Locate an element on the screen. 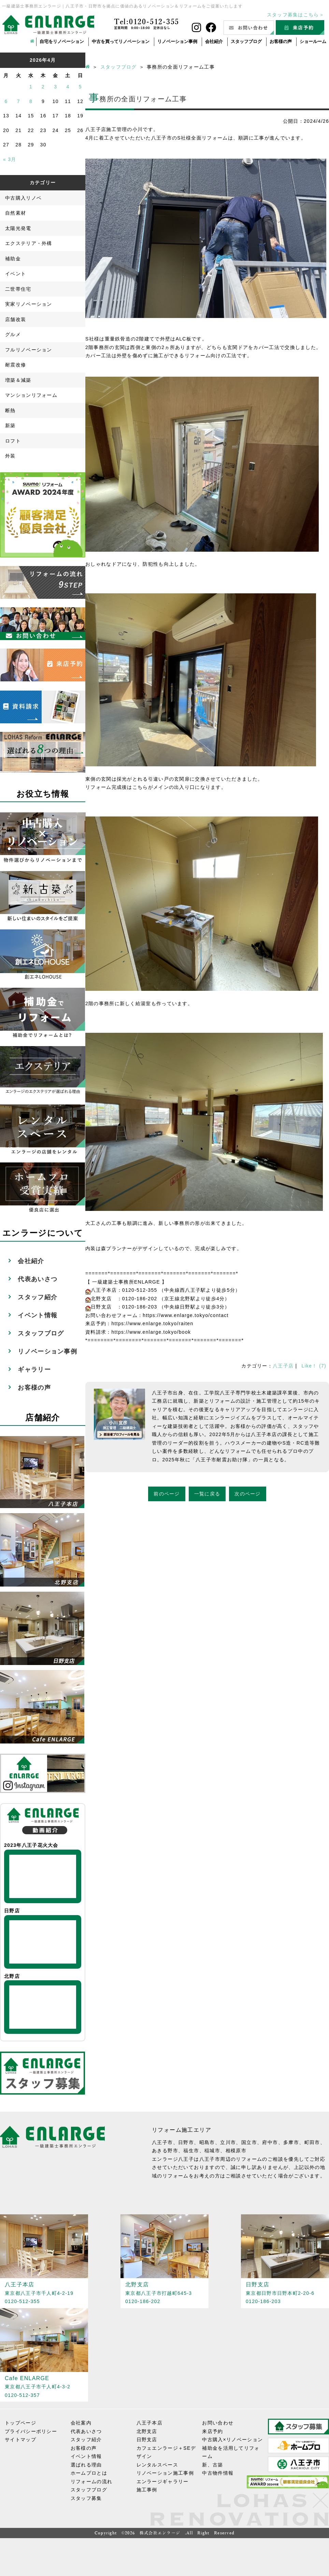 Image resolution: width=329 pixels, height=2576 pixels. 代表あいさつ is located at coordinates (37, 1279).